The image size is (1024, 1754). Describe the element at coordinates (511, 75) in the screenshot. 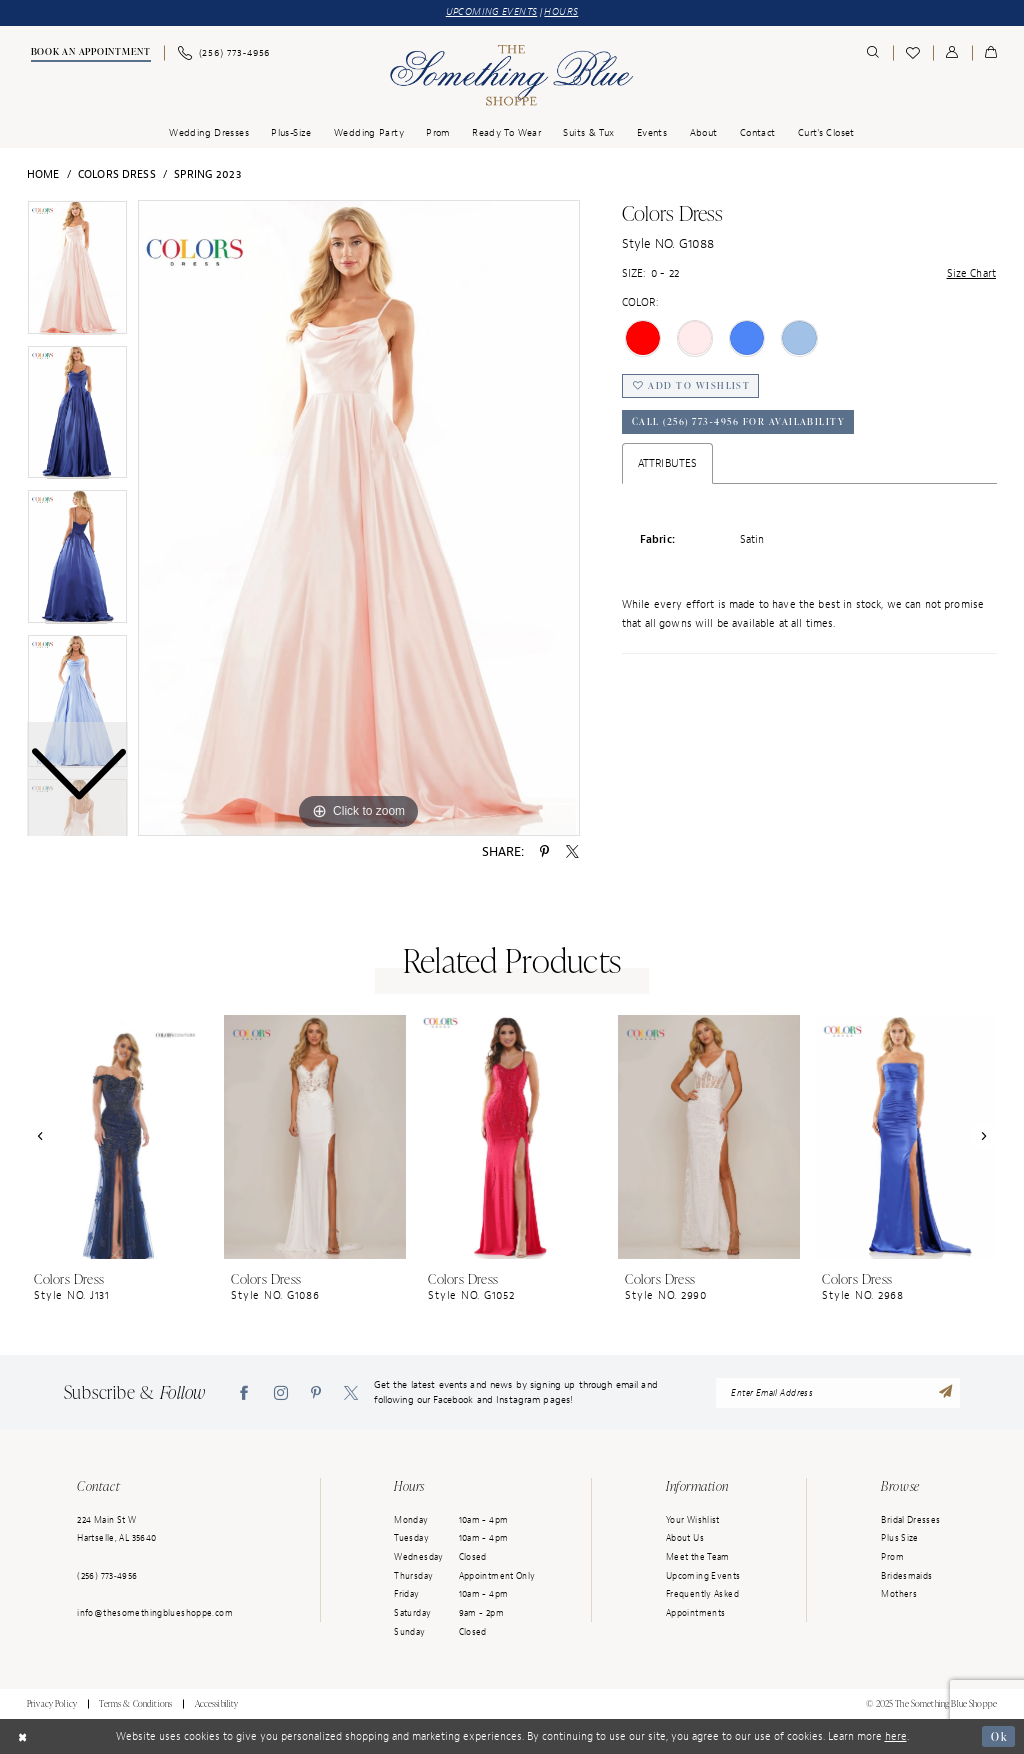

I see `[Something Blue]` at that location.